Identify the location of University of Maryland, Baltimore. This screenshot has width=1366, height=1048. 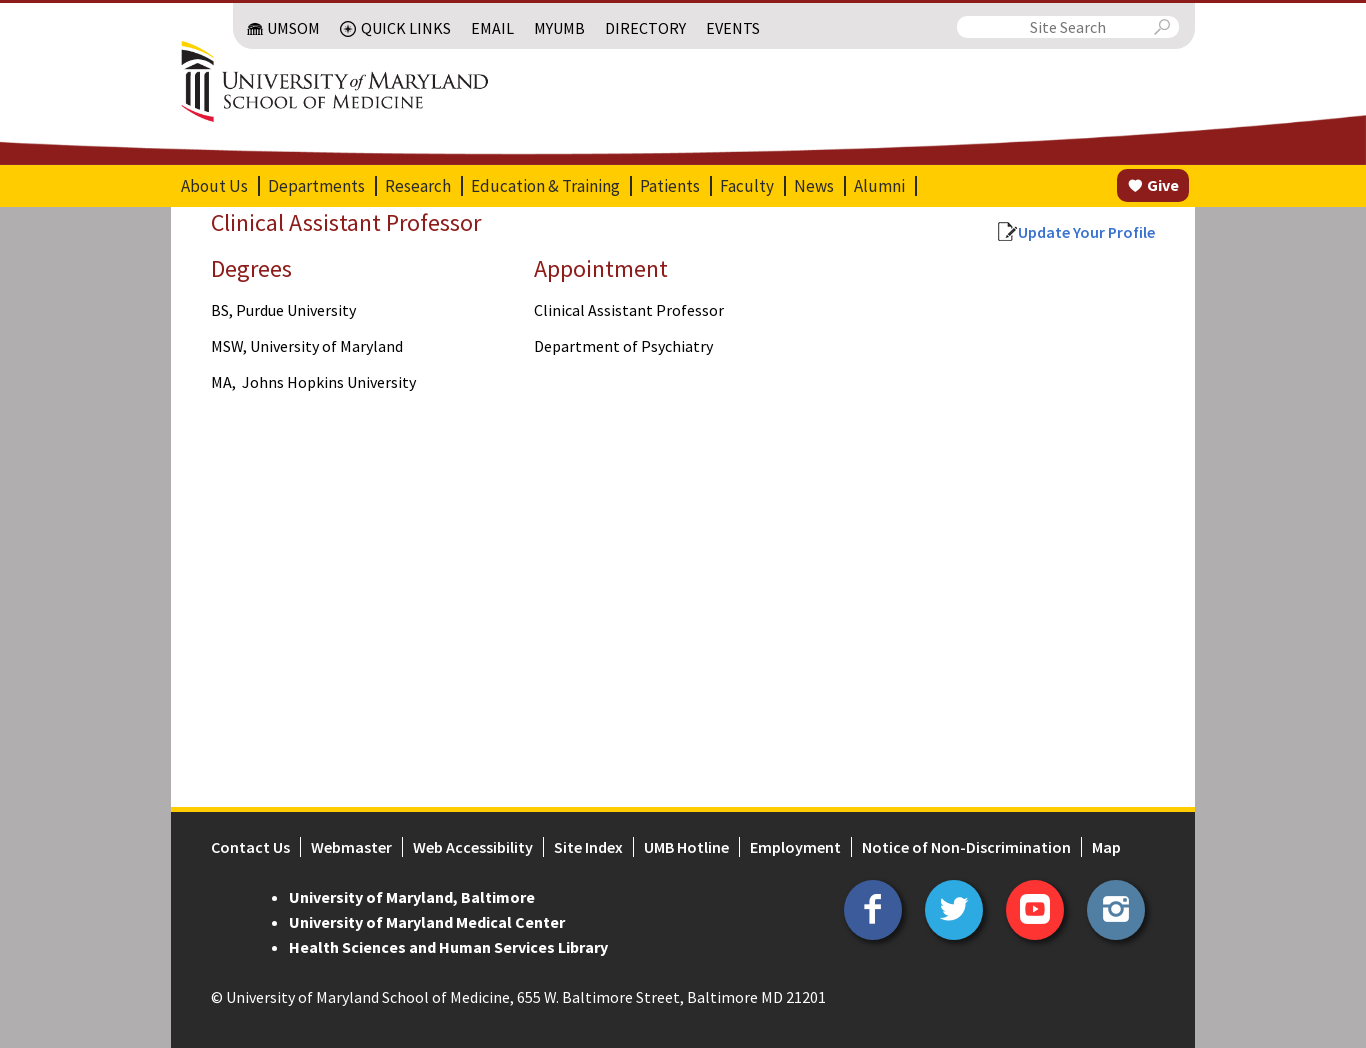
(412, 897).